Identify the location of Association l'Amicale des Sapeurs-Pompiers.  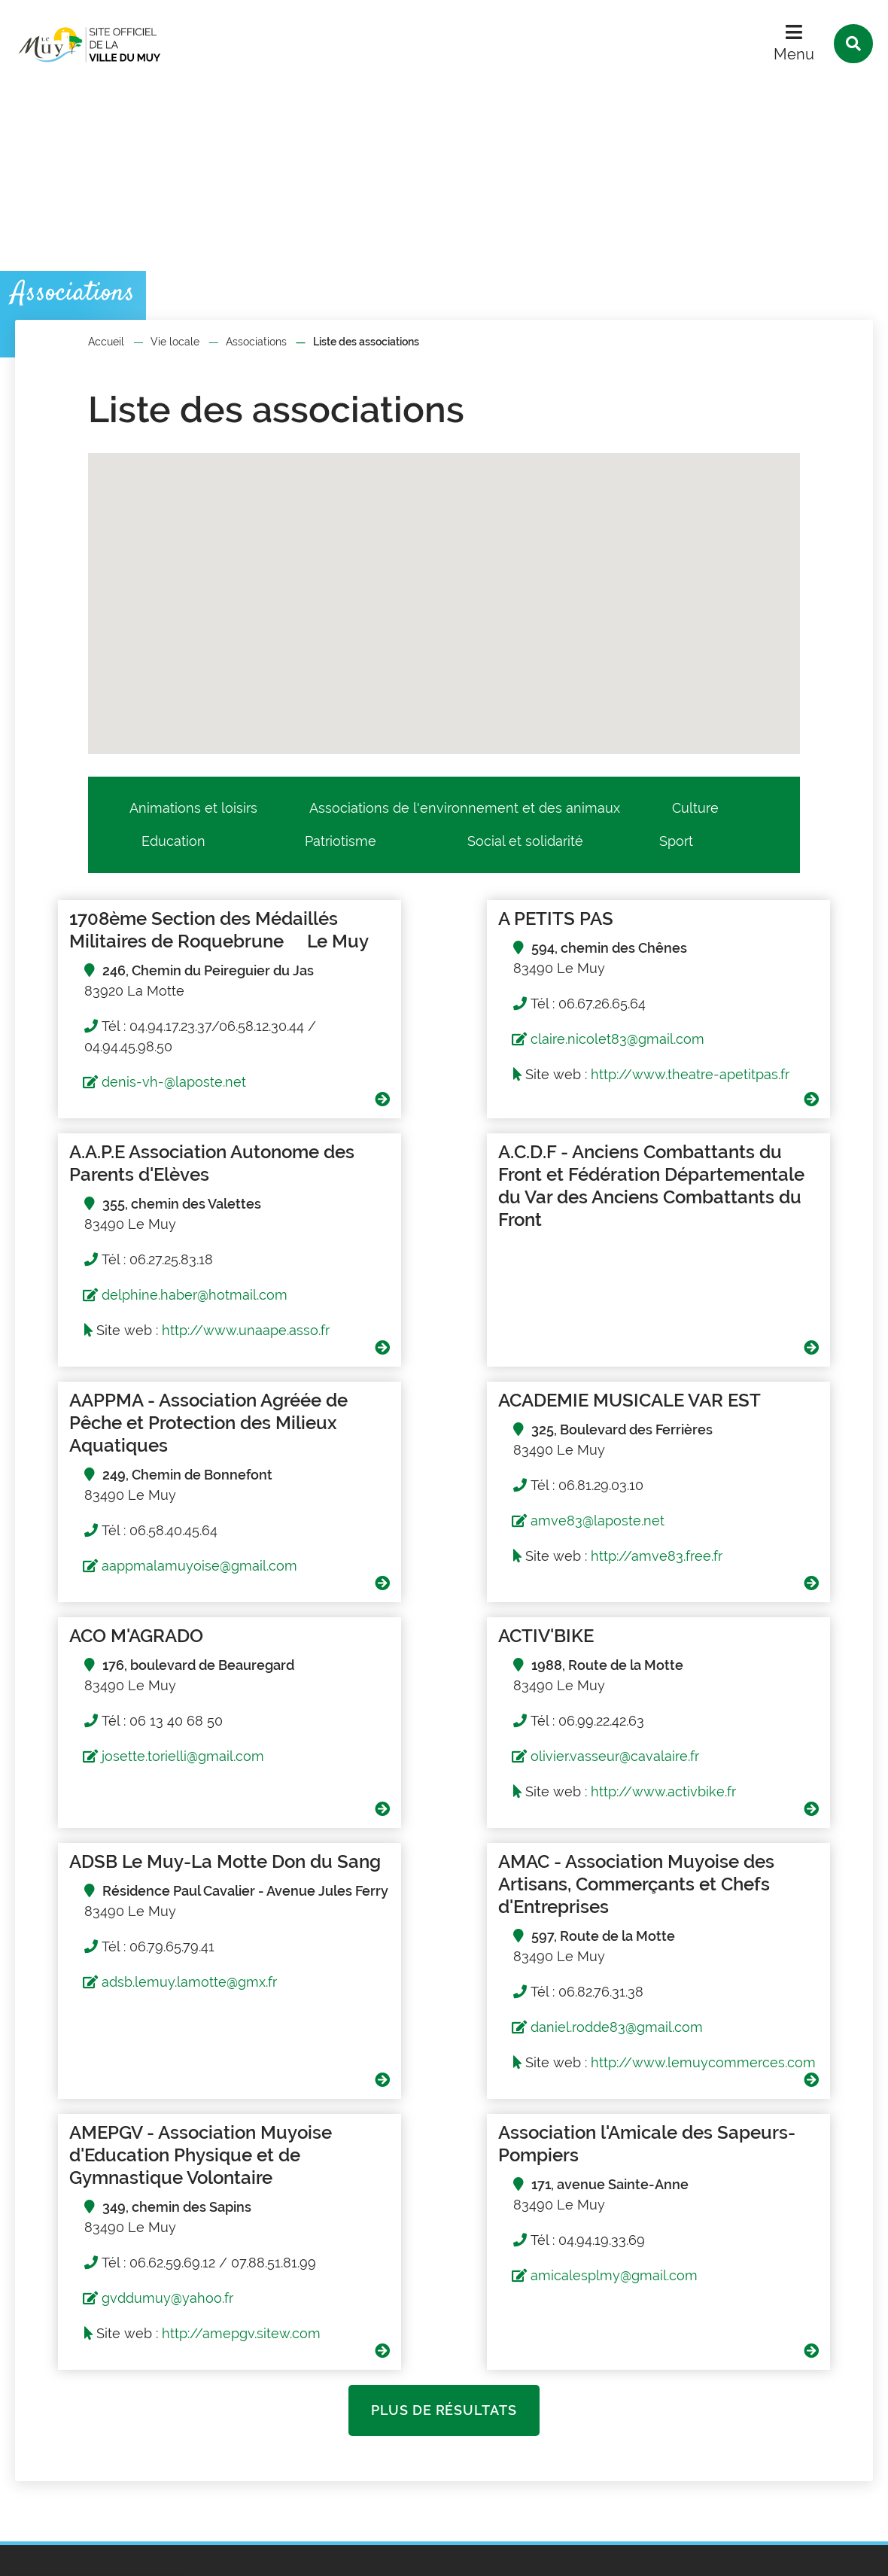
(711, 1690).